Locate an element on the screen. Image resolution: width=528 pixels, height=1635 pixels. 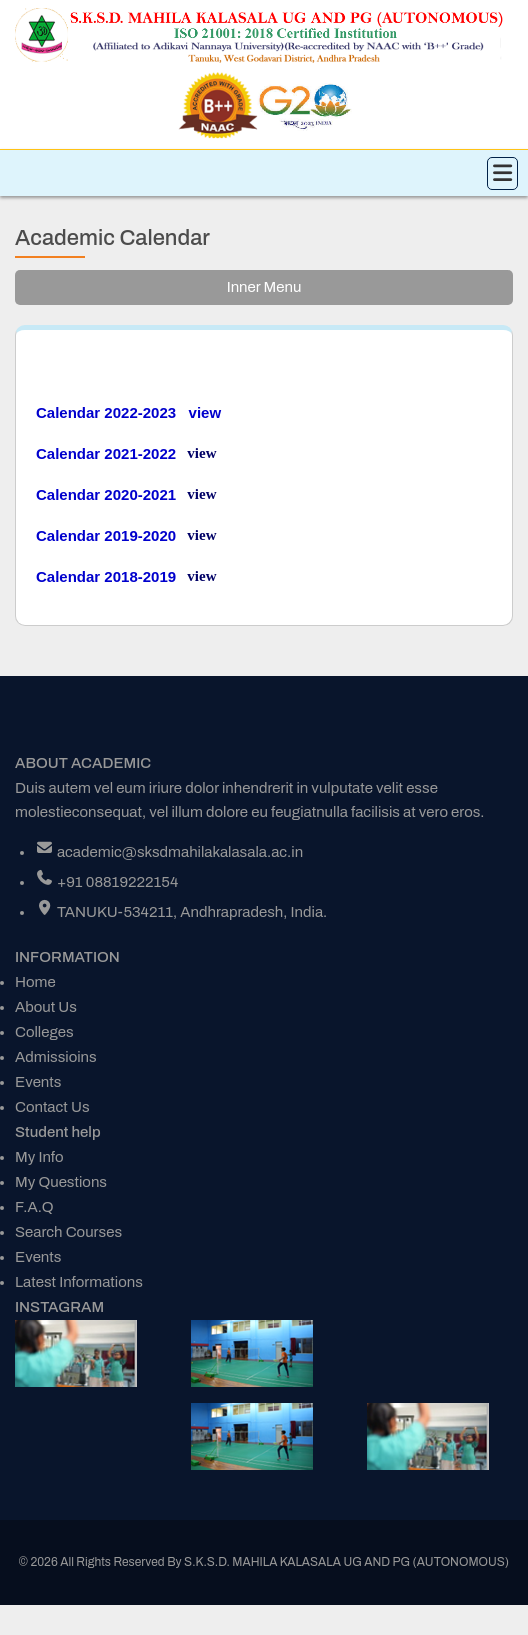
My Info is located at coordinates (39, 1157).